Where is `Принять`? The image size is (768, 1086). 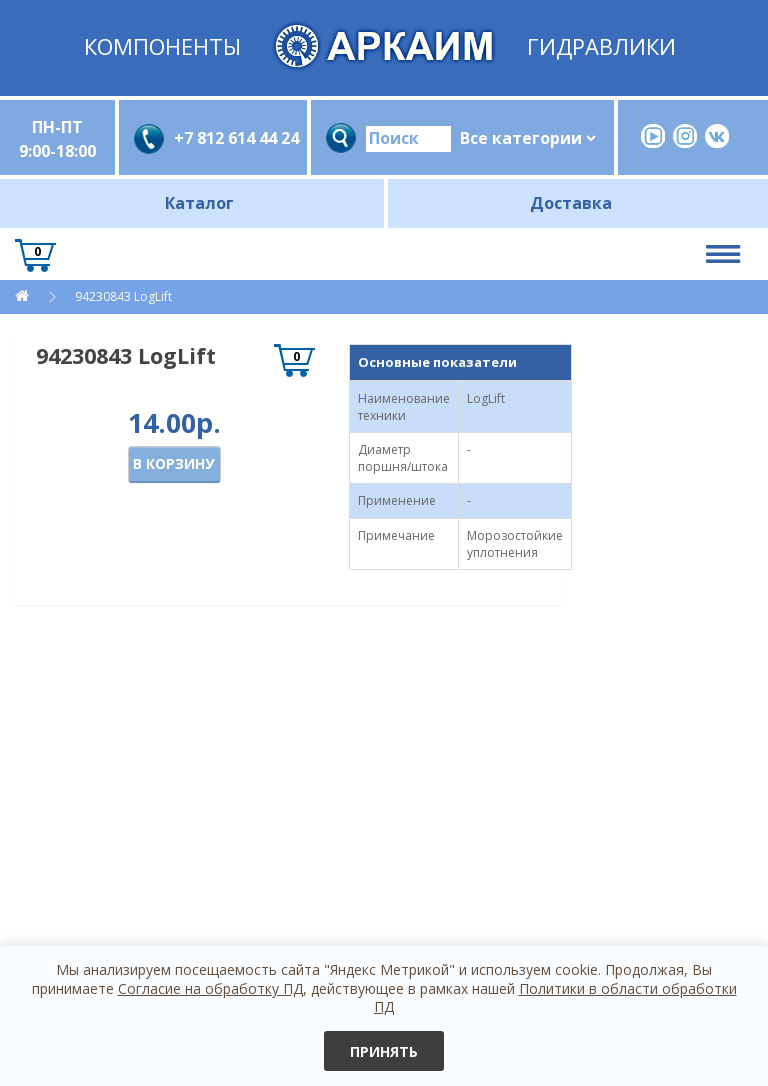 Принять is located at coordinates (384, 1051).